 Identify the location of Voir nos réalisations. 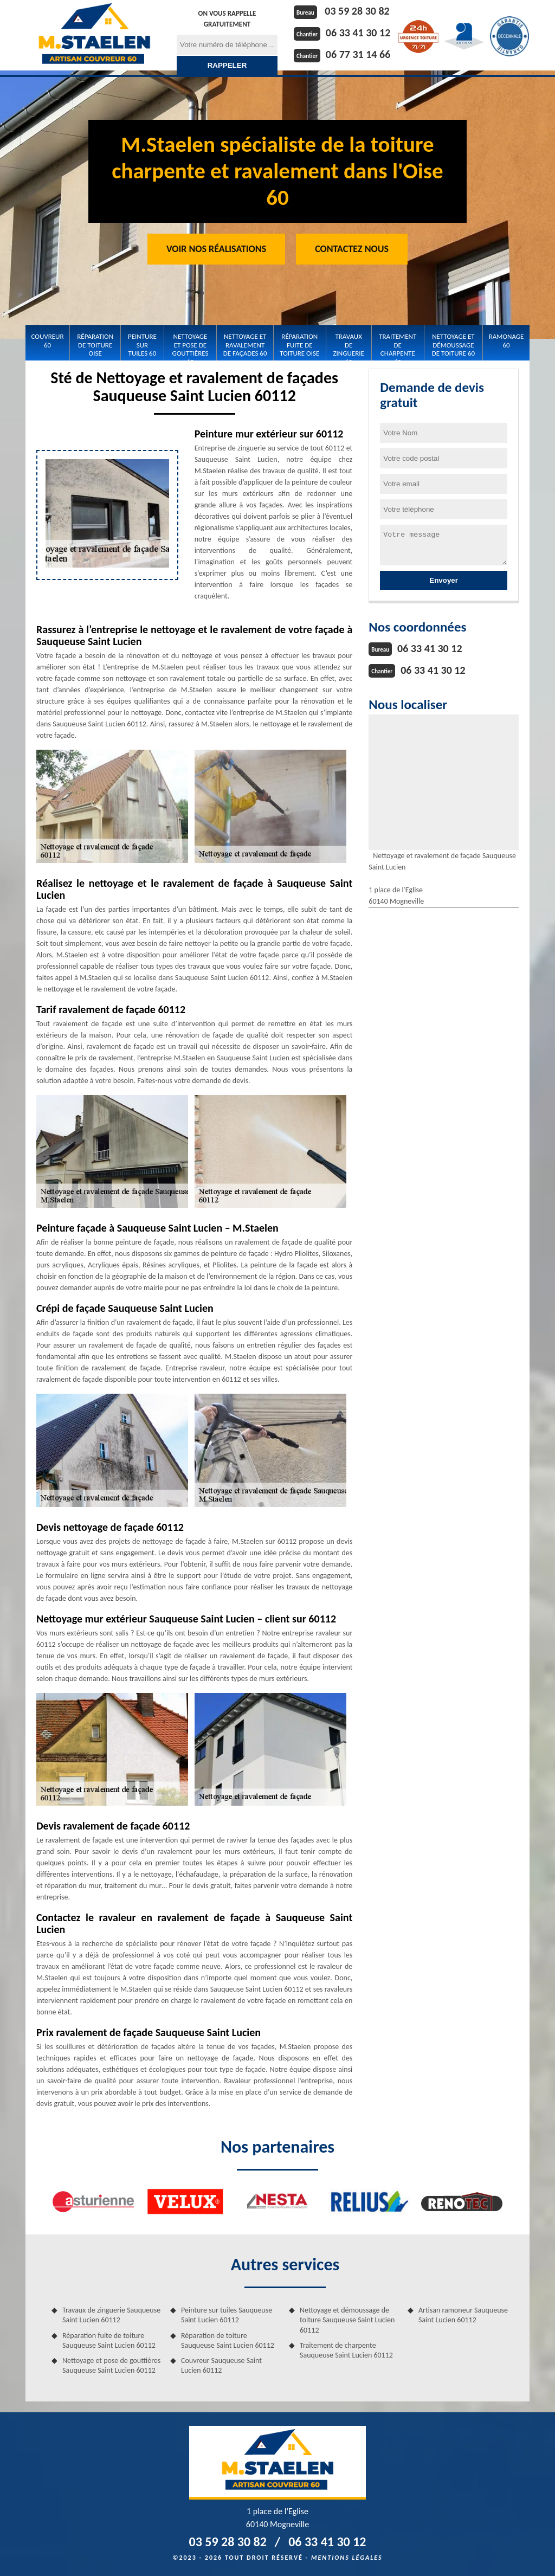
(216, 249).